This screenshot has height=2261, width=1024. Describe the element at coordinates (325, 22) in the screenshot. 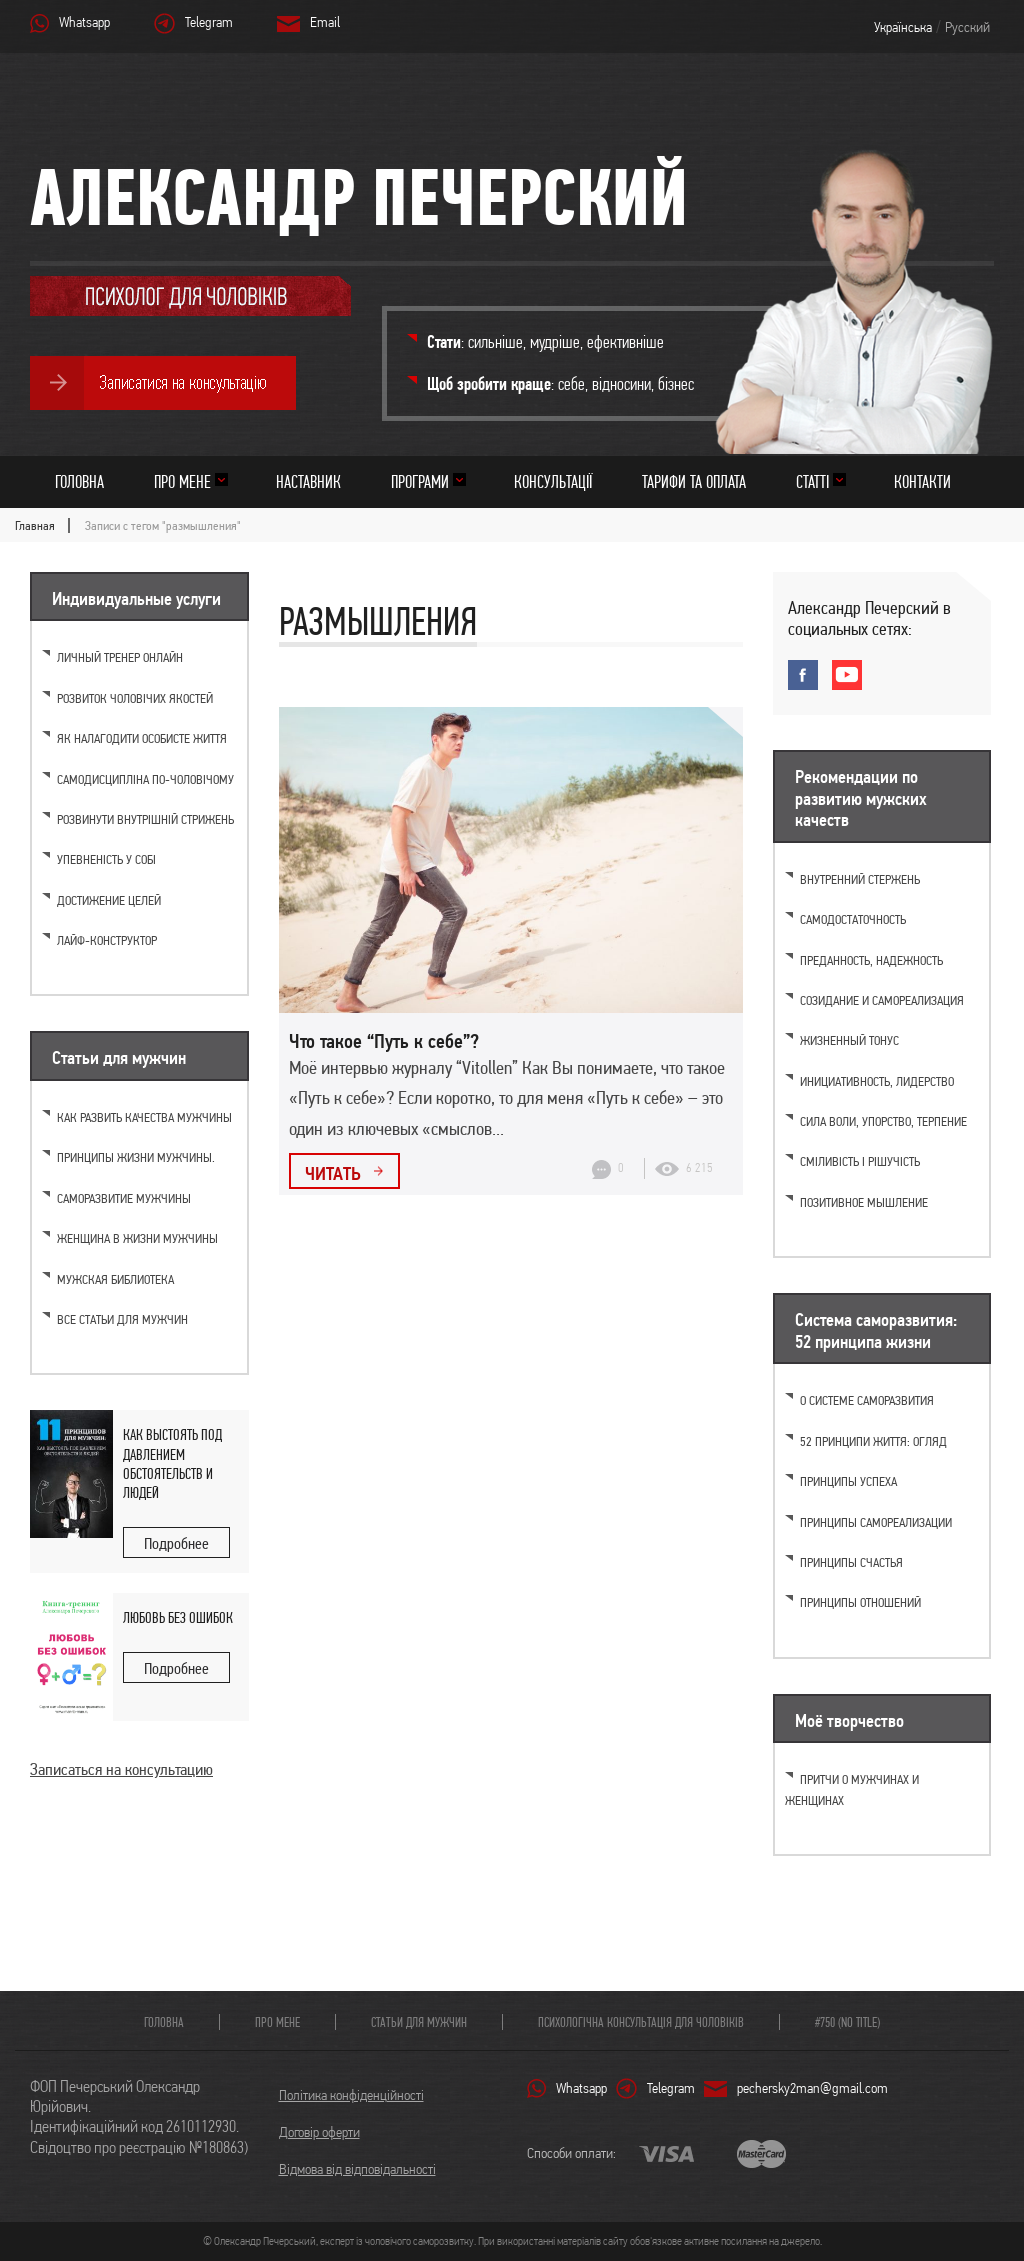

I see `Email` at that location.